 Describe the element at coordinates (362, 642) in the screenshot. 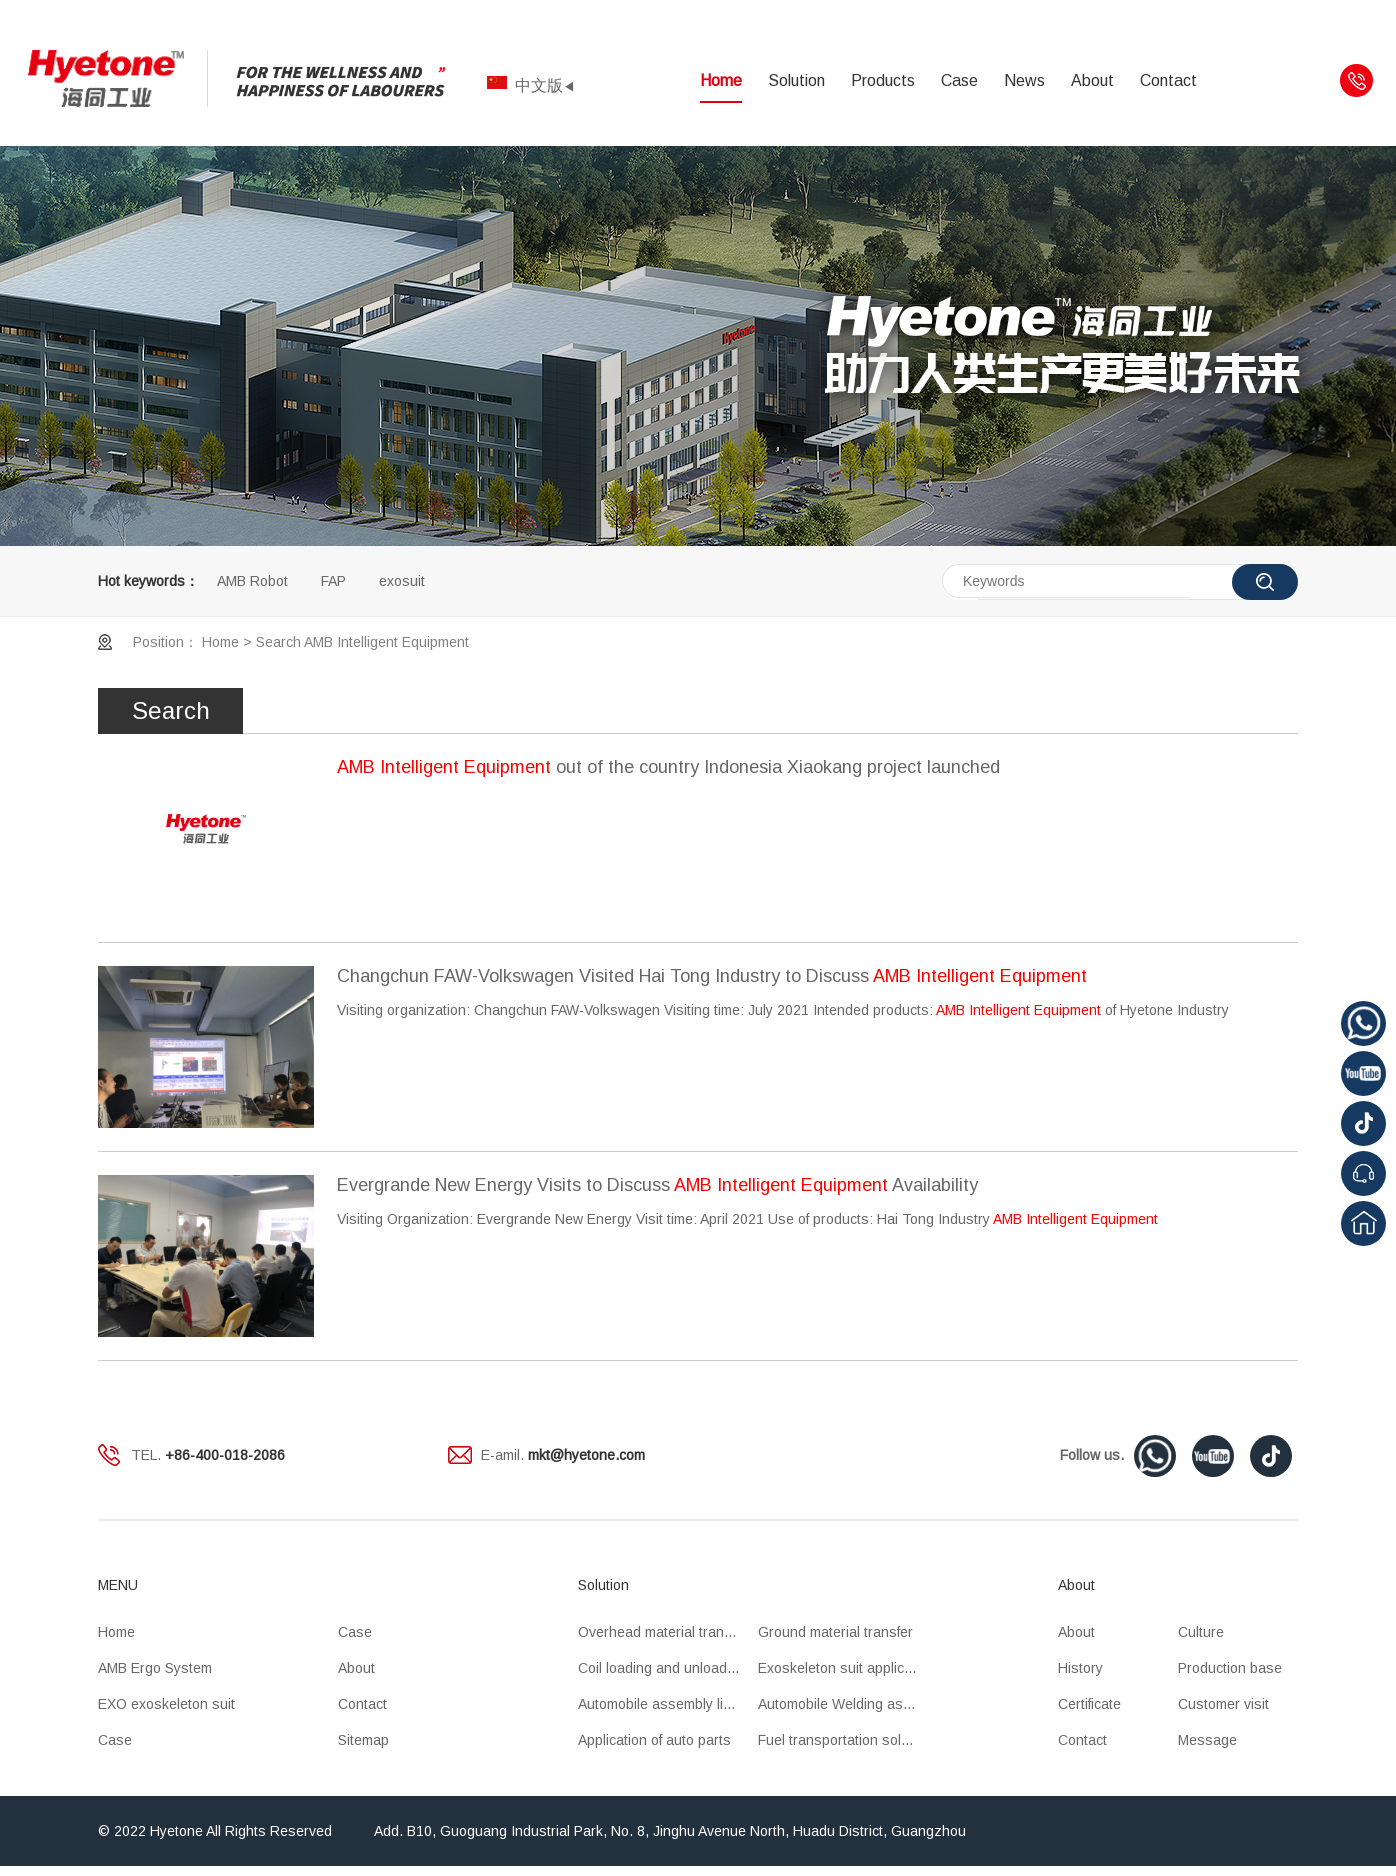

I see `Search AMB Intelligent Equipment` at that location.